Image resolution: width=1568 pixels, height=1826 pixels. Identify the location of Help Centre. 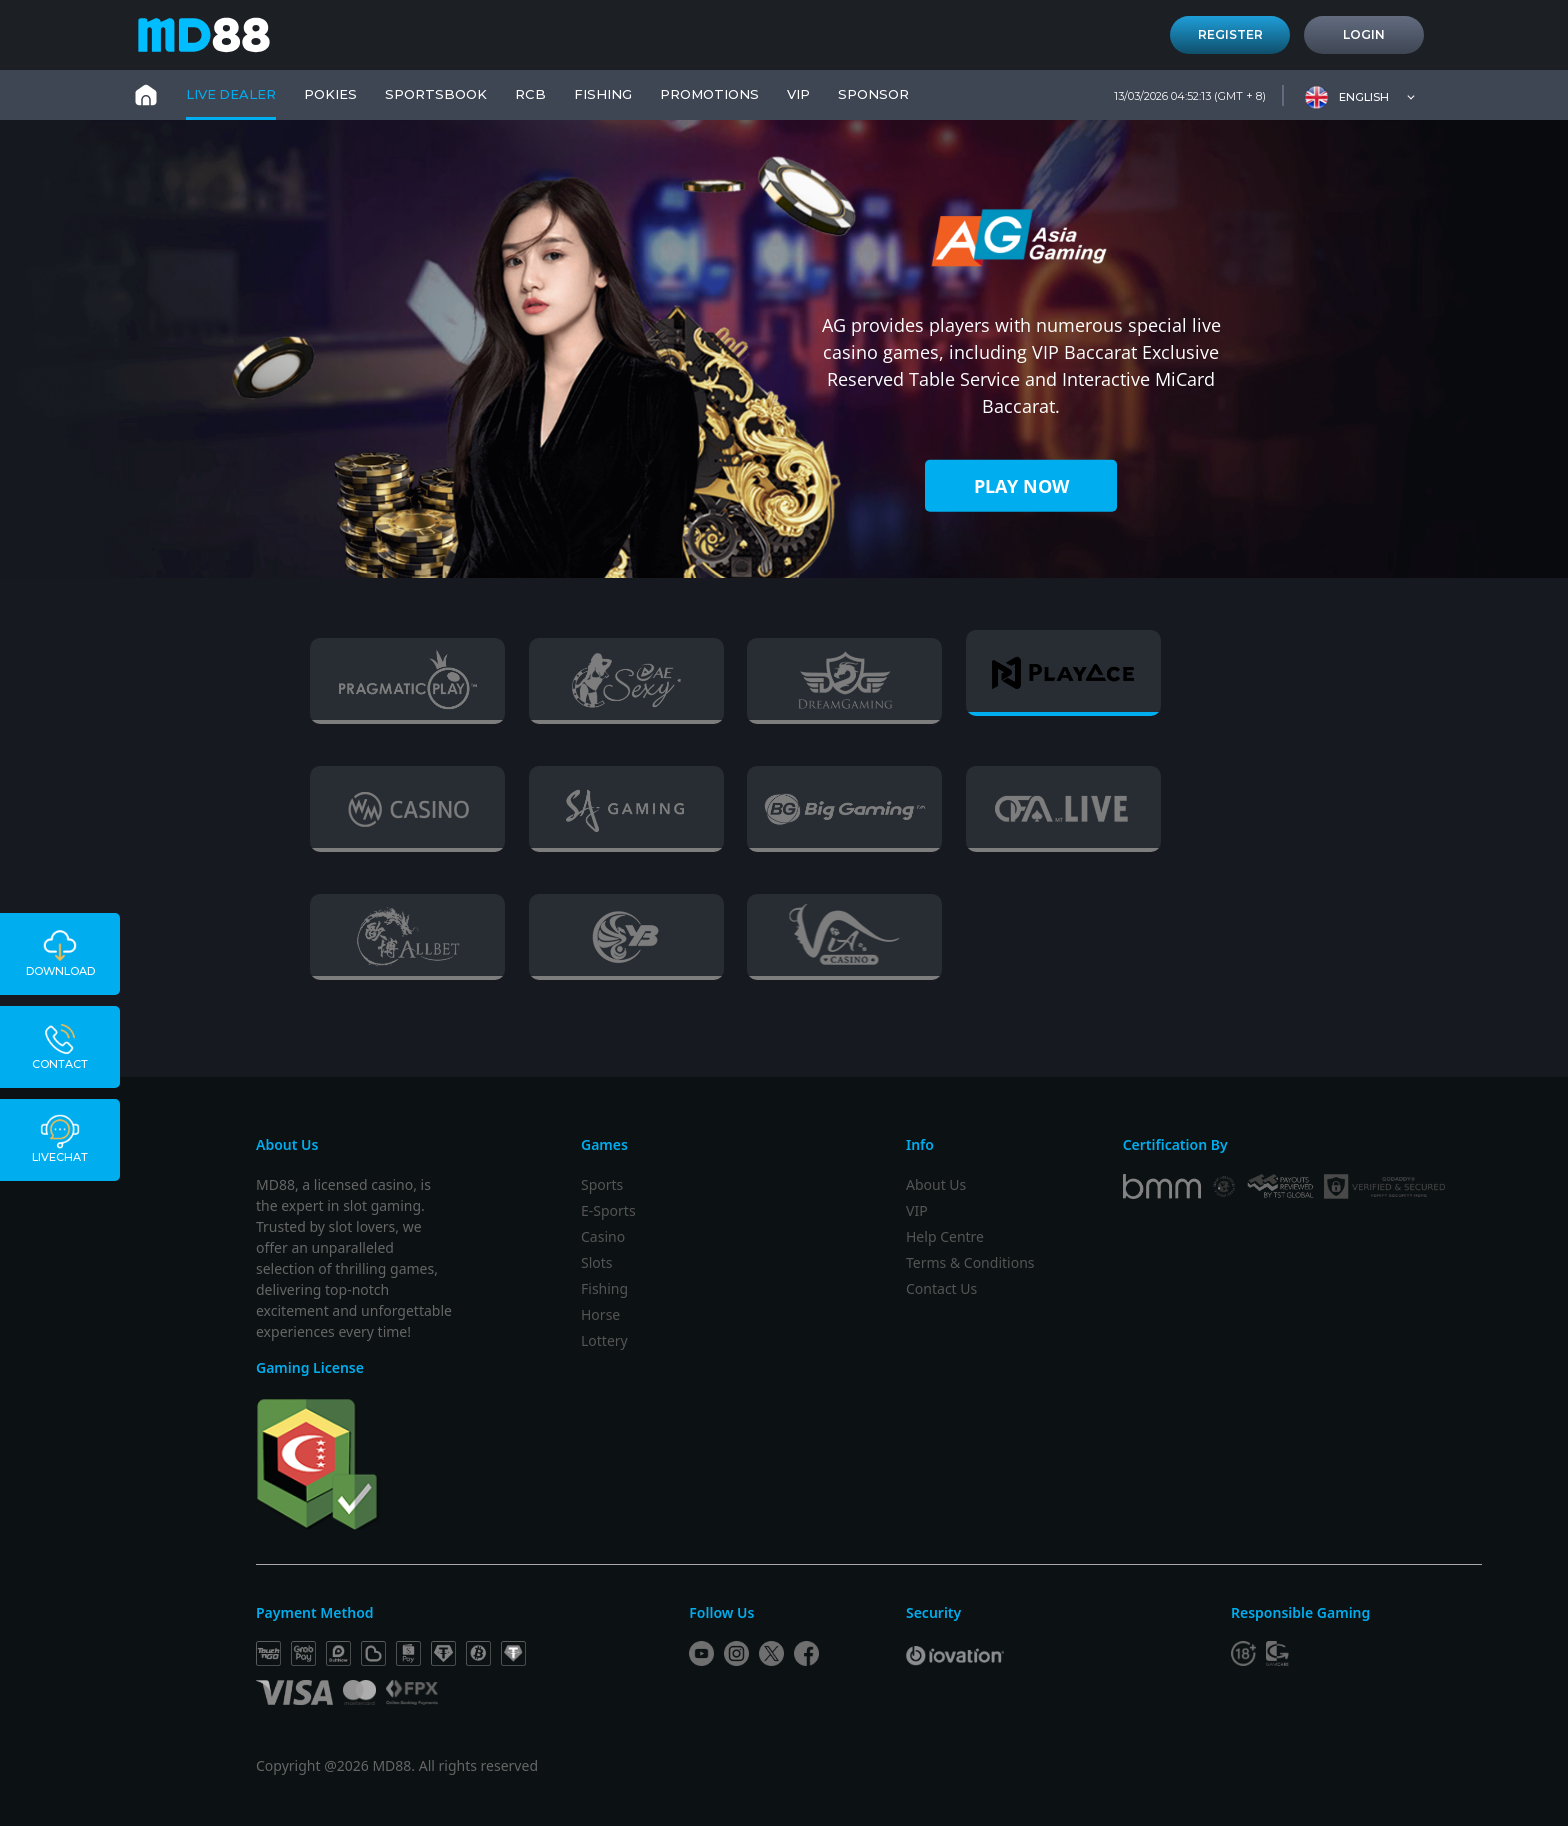
(945, 1236).